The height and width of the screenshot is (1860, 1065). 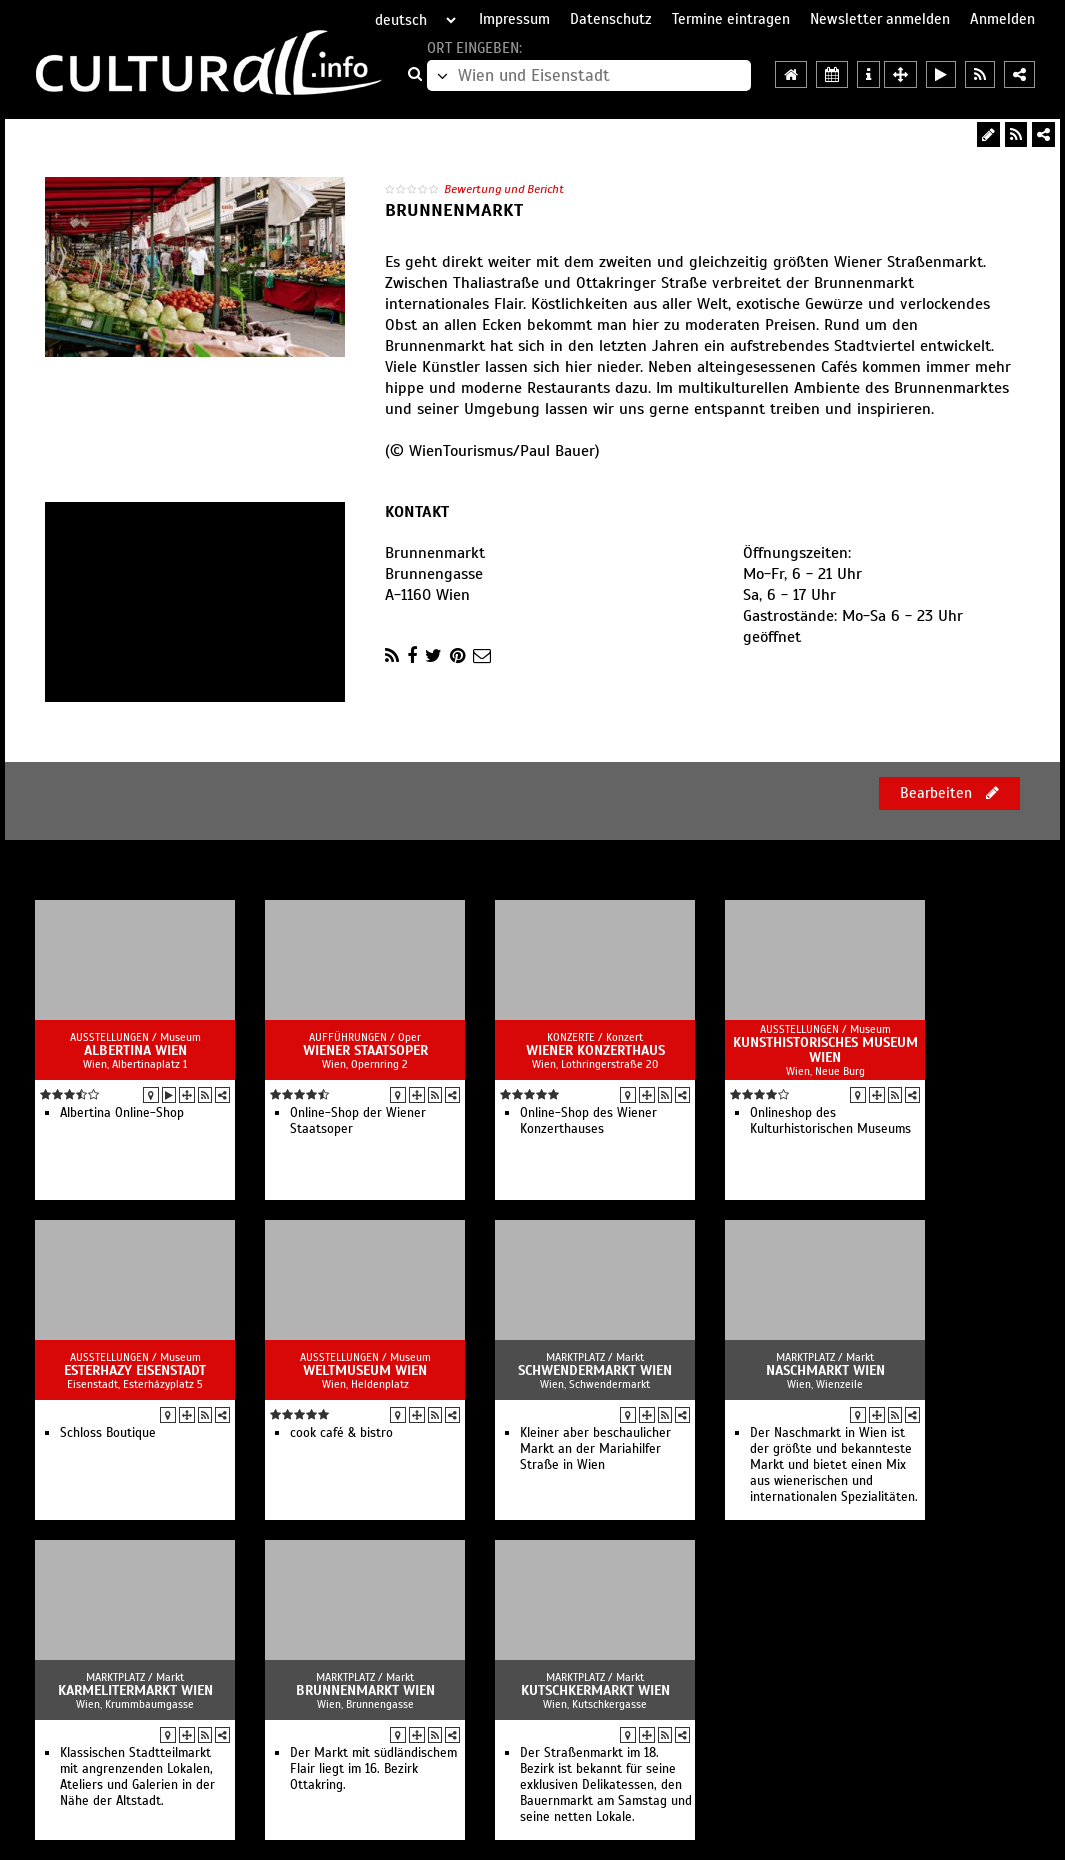 What do you see at coordinates (825, 1370) in the screenshot?
I see `Naschmarkt Wien` at bounding box center [825, 1370].